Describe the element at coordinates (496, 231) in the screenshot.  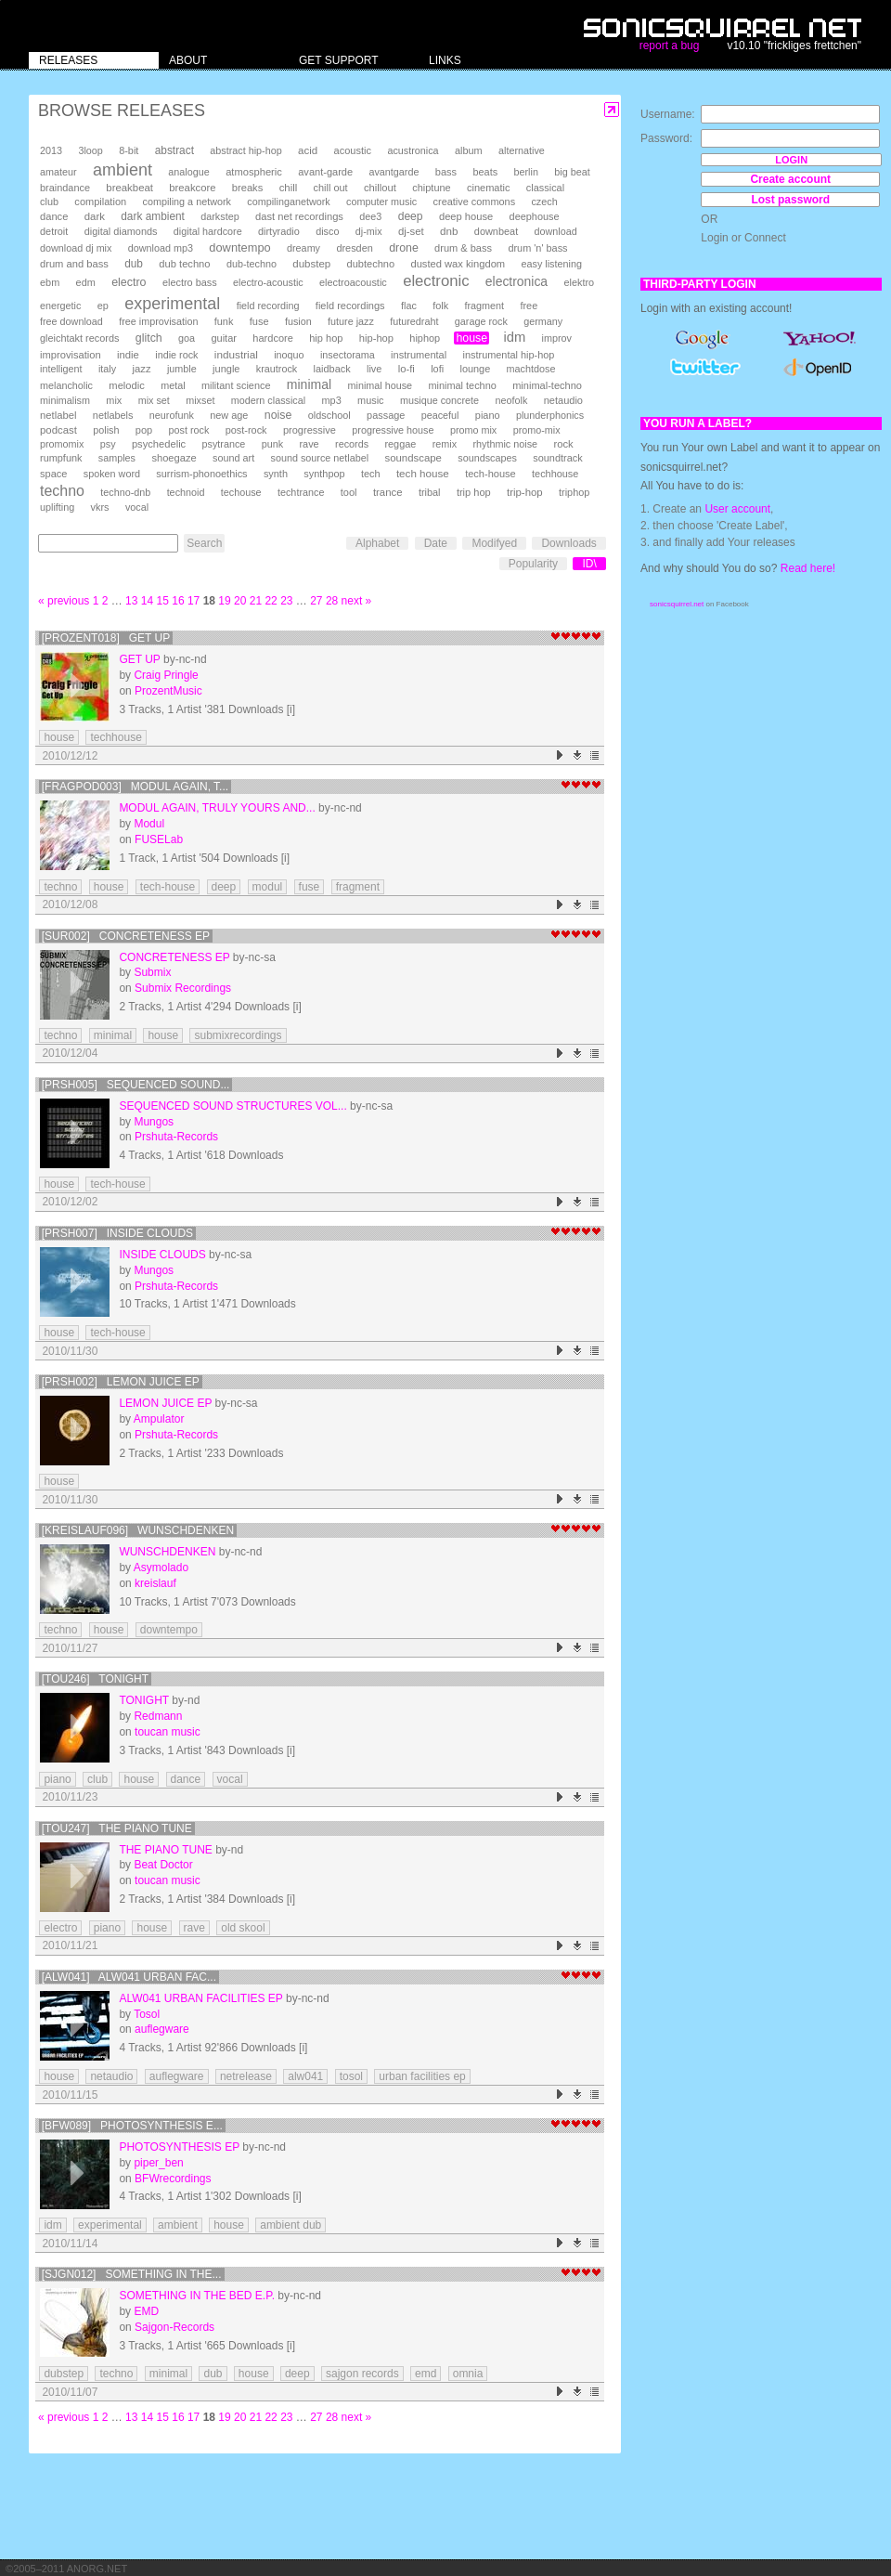
I see `downbeat` at that location.